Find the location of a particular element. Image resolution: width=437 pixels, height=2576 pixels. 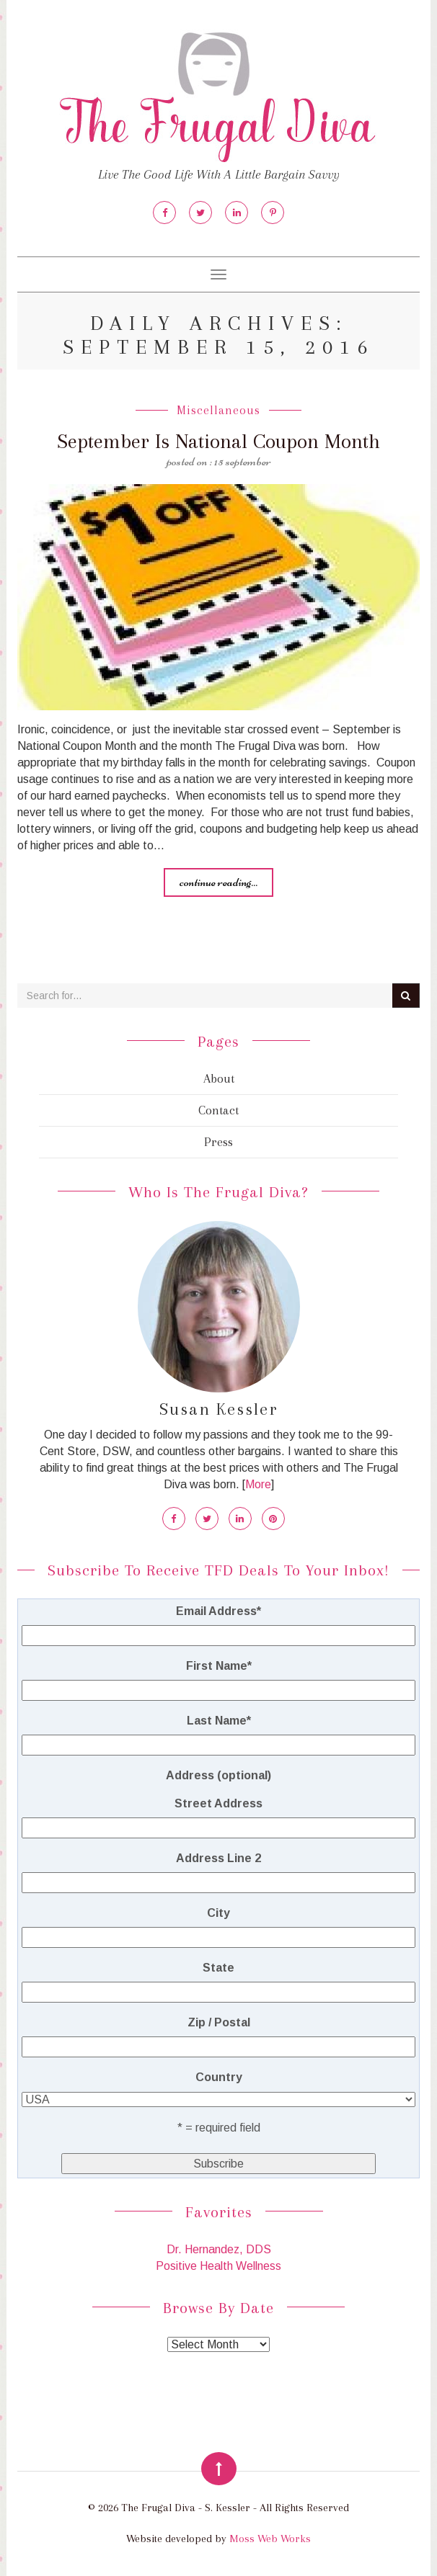

15 September is located at coordinates (242, 461).